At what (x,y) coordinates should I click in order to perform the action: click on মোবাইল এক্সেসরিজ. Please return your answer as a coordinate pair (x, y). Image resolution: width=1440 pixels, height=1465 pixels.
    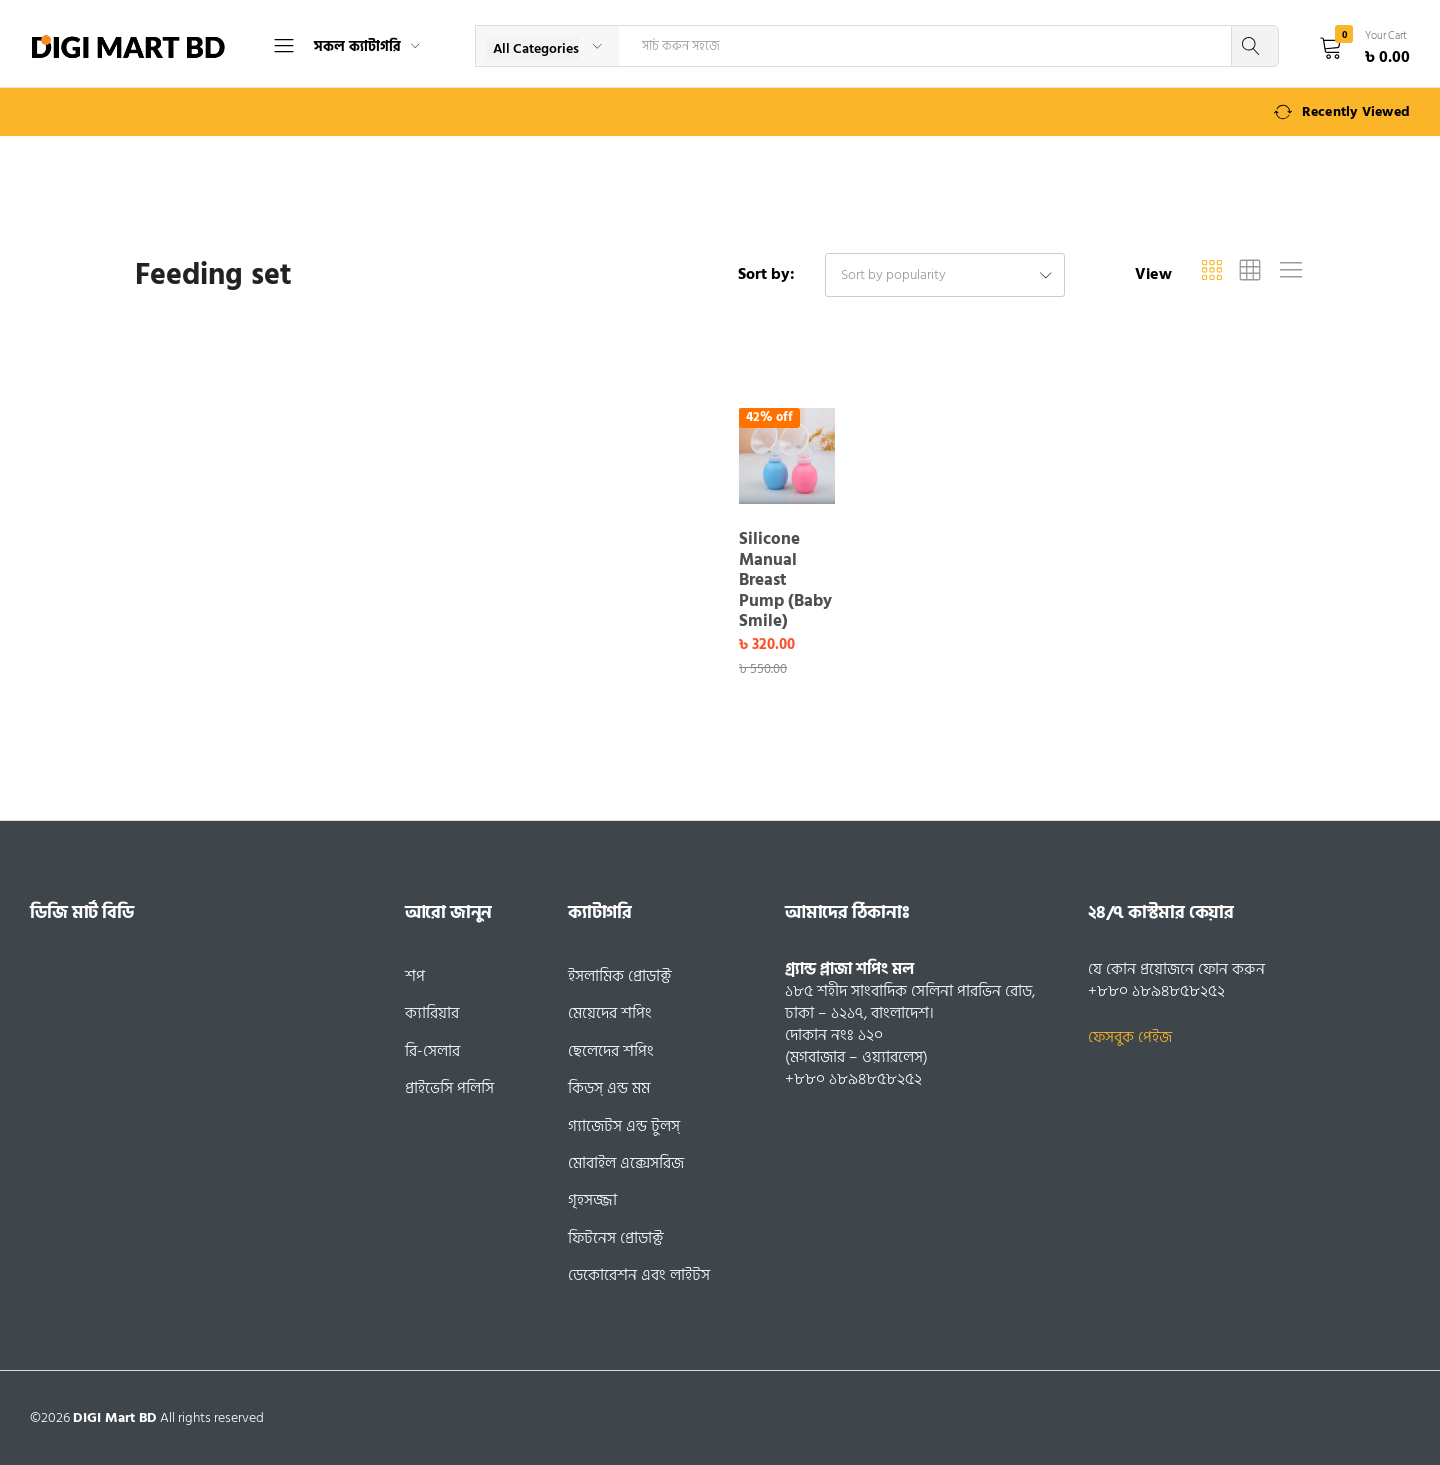
    Looking at the image, I should click on (626, 1163).